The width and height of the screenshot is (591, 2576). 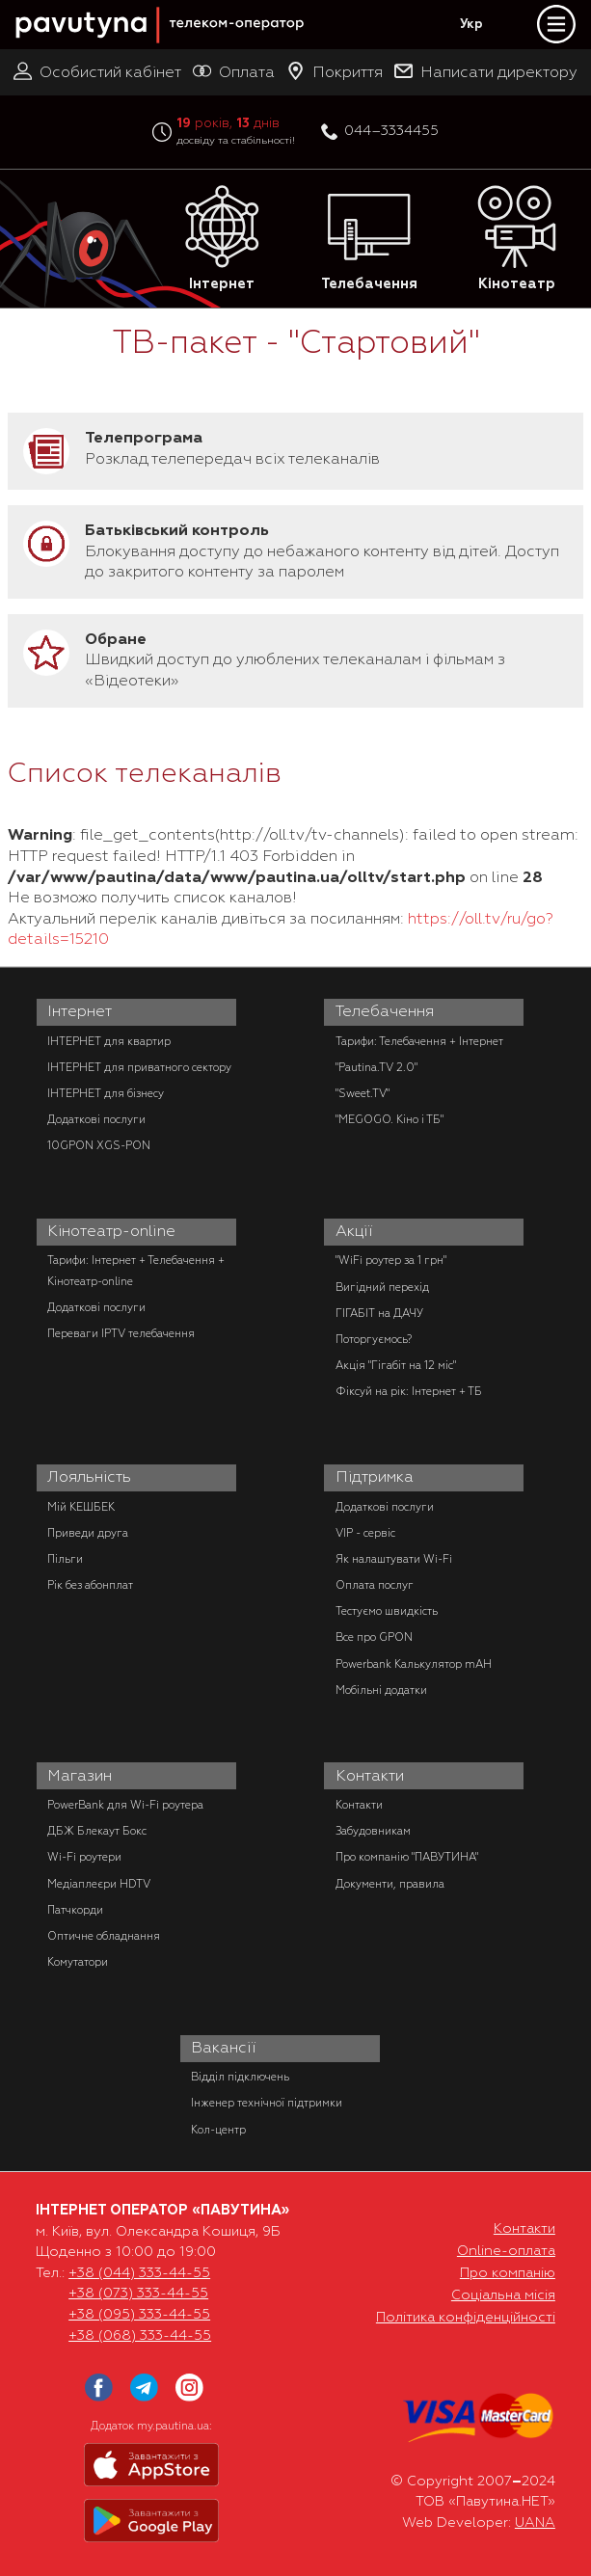 What do you see at coordinates (97, 1831) in the screenshot?
I see `ДБЖ Блекаут Бокс` at bounding box center [97, 1831].